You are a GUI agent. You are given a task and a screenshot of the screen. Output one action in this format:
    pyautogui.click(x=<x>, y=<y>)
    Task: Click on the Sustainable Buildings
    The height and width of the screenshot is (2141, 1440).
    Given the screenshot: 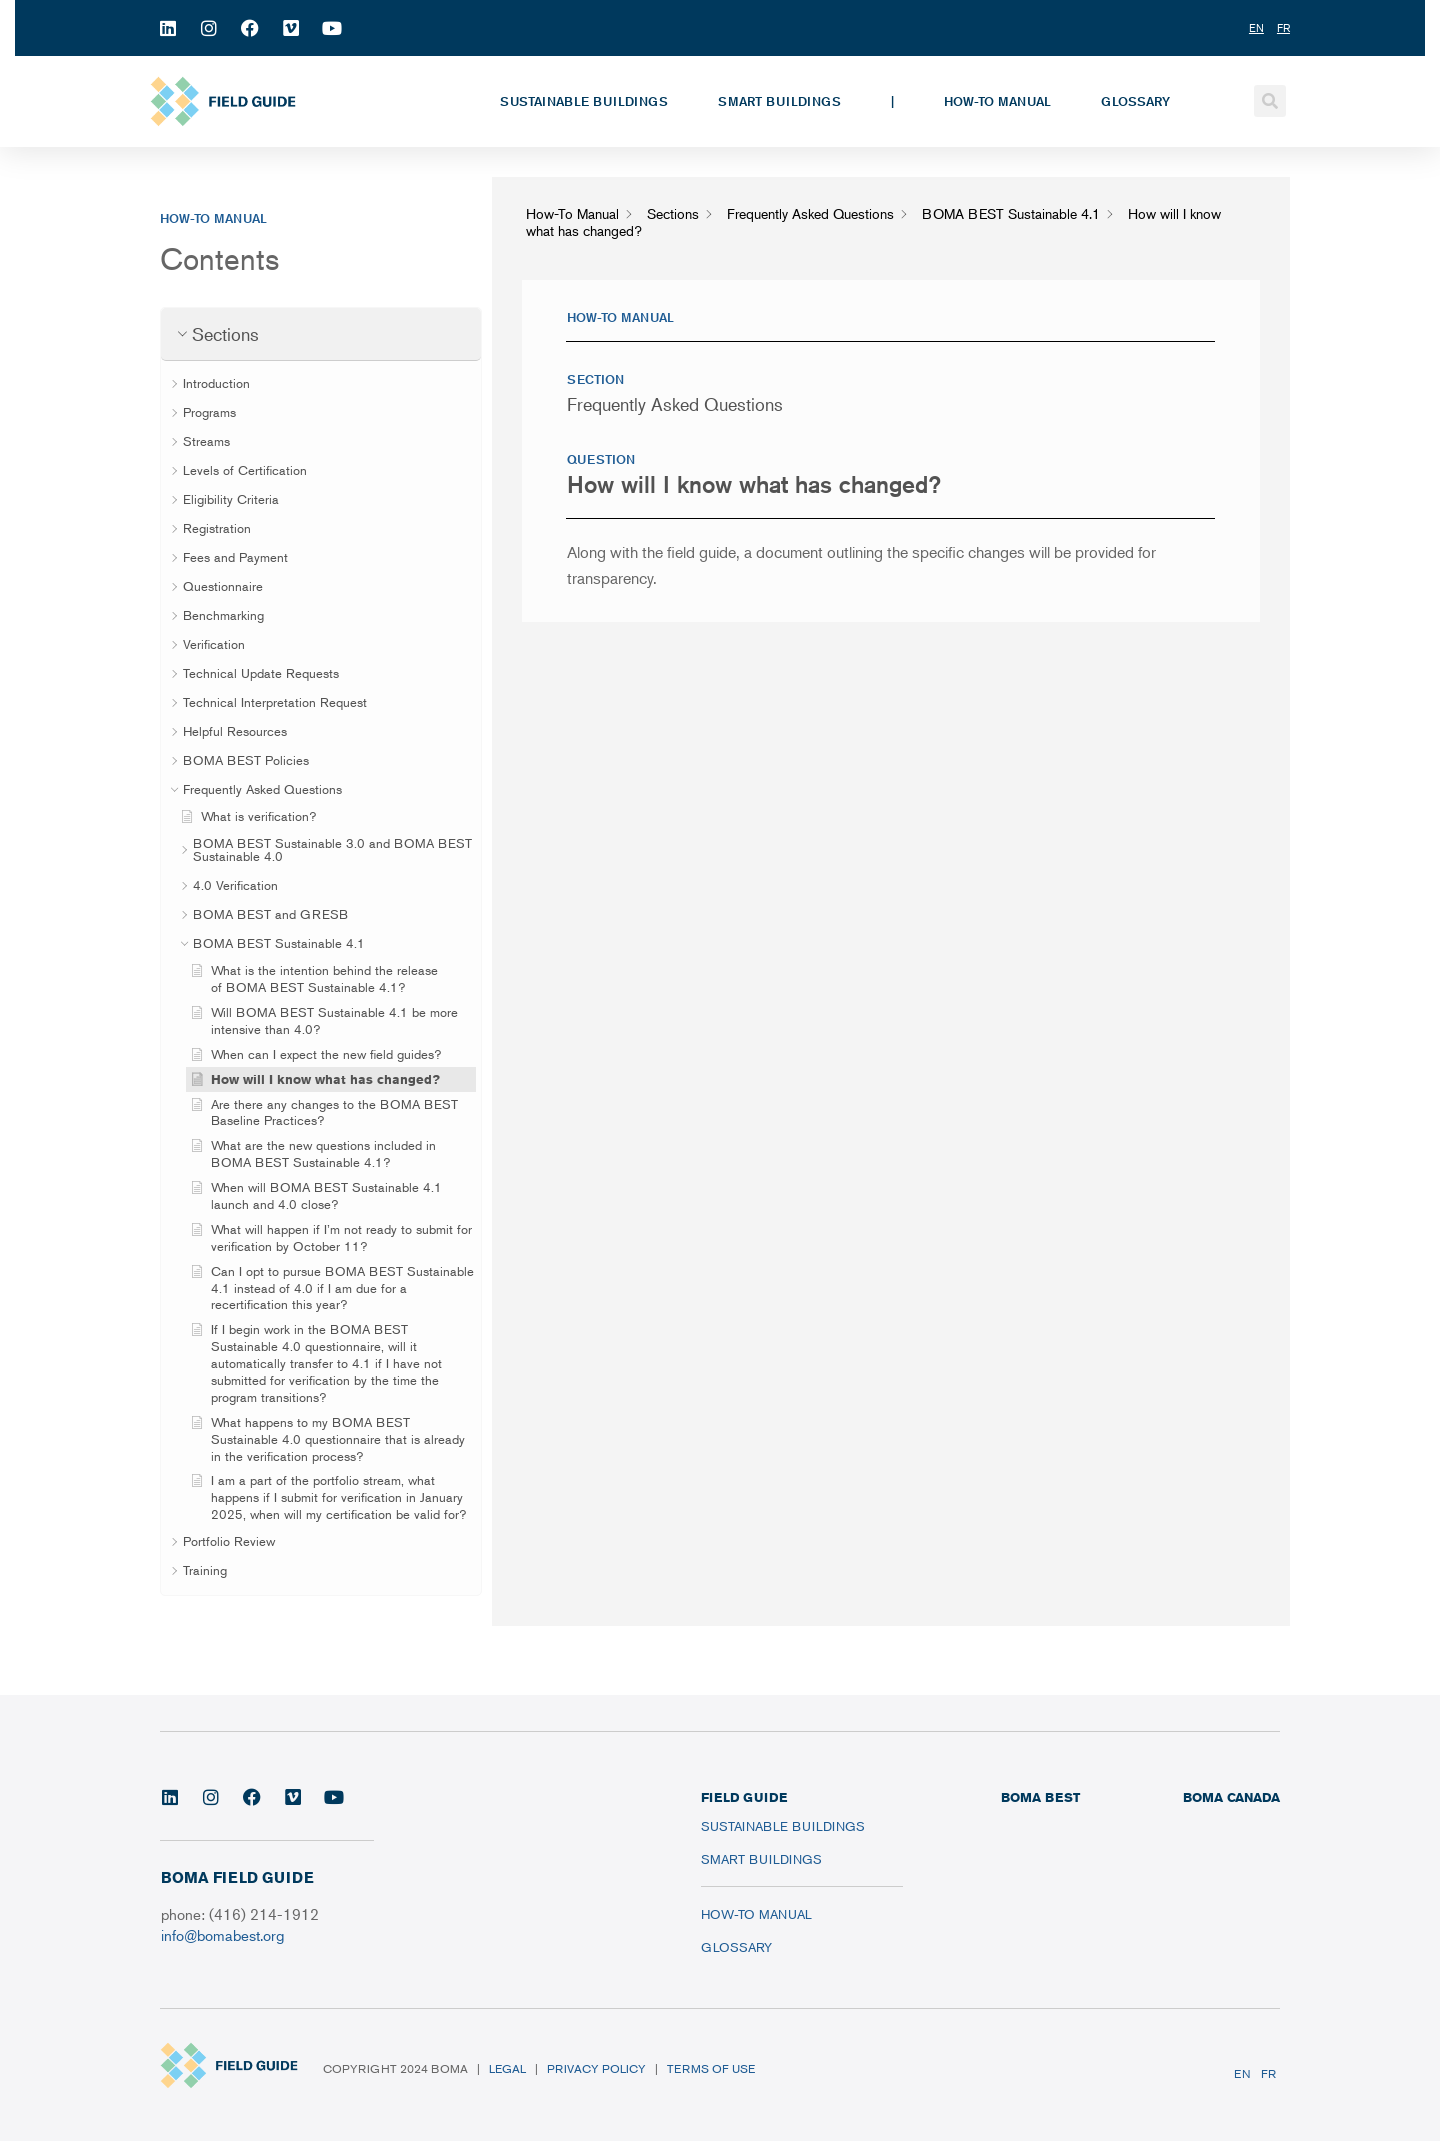 What is the action you would take?
    pyautogui.click(x=584, y=101)
    